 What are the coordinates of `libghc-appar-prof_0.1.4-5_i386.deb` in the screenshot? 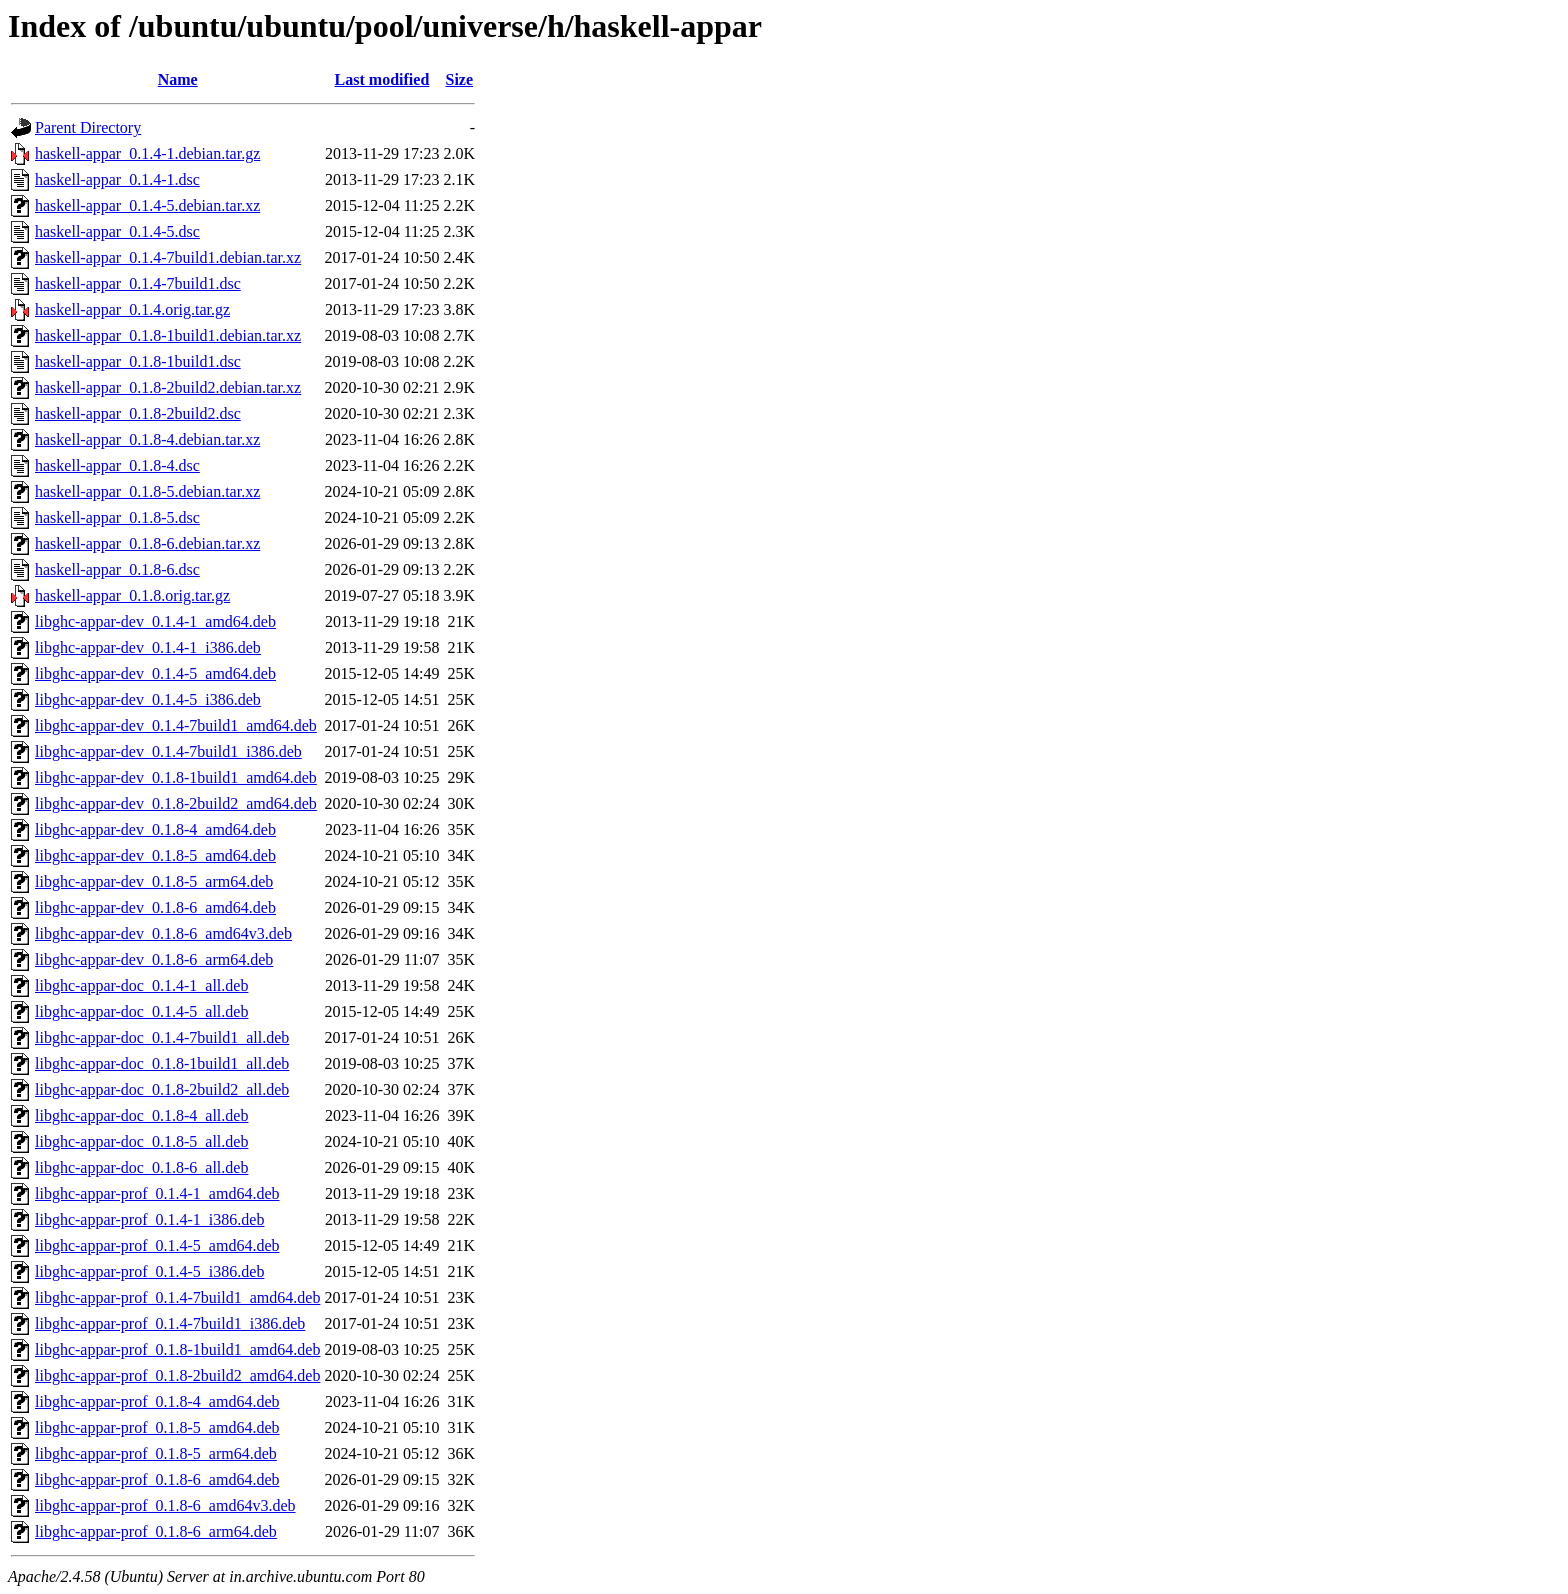 It's located at (149, 1271).